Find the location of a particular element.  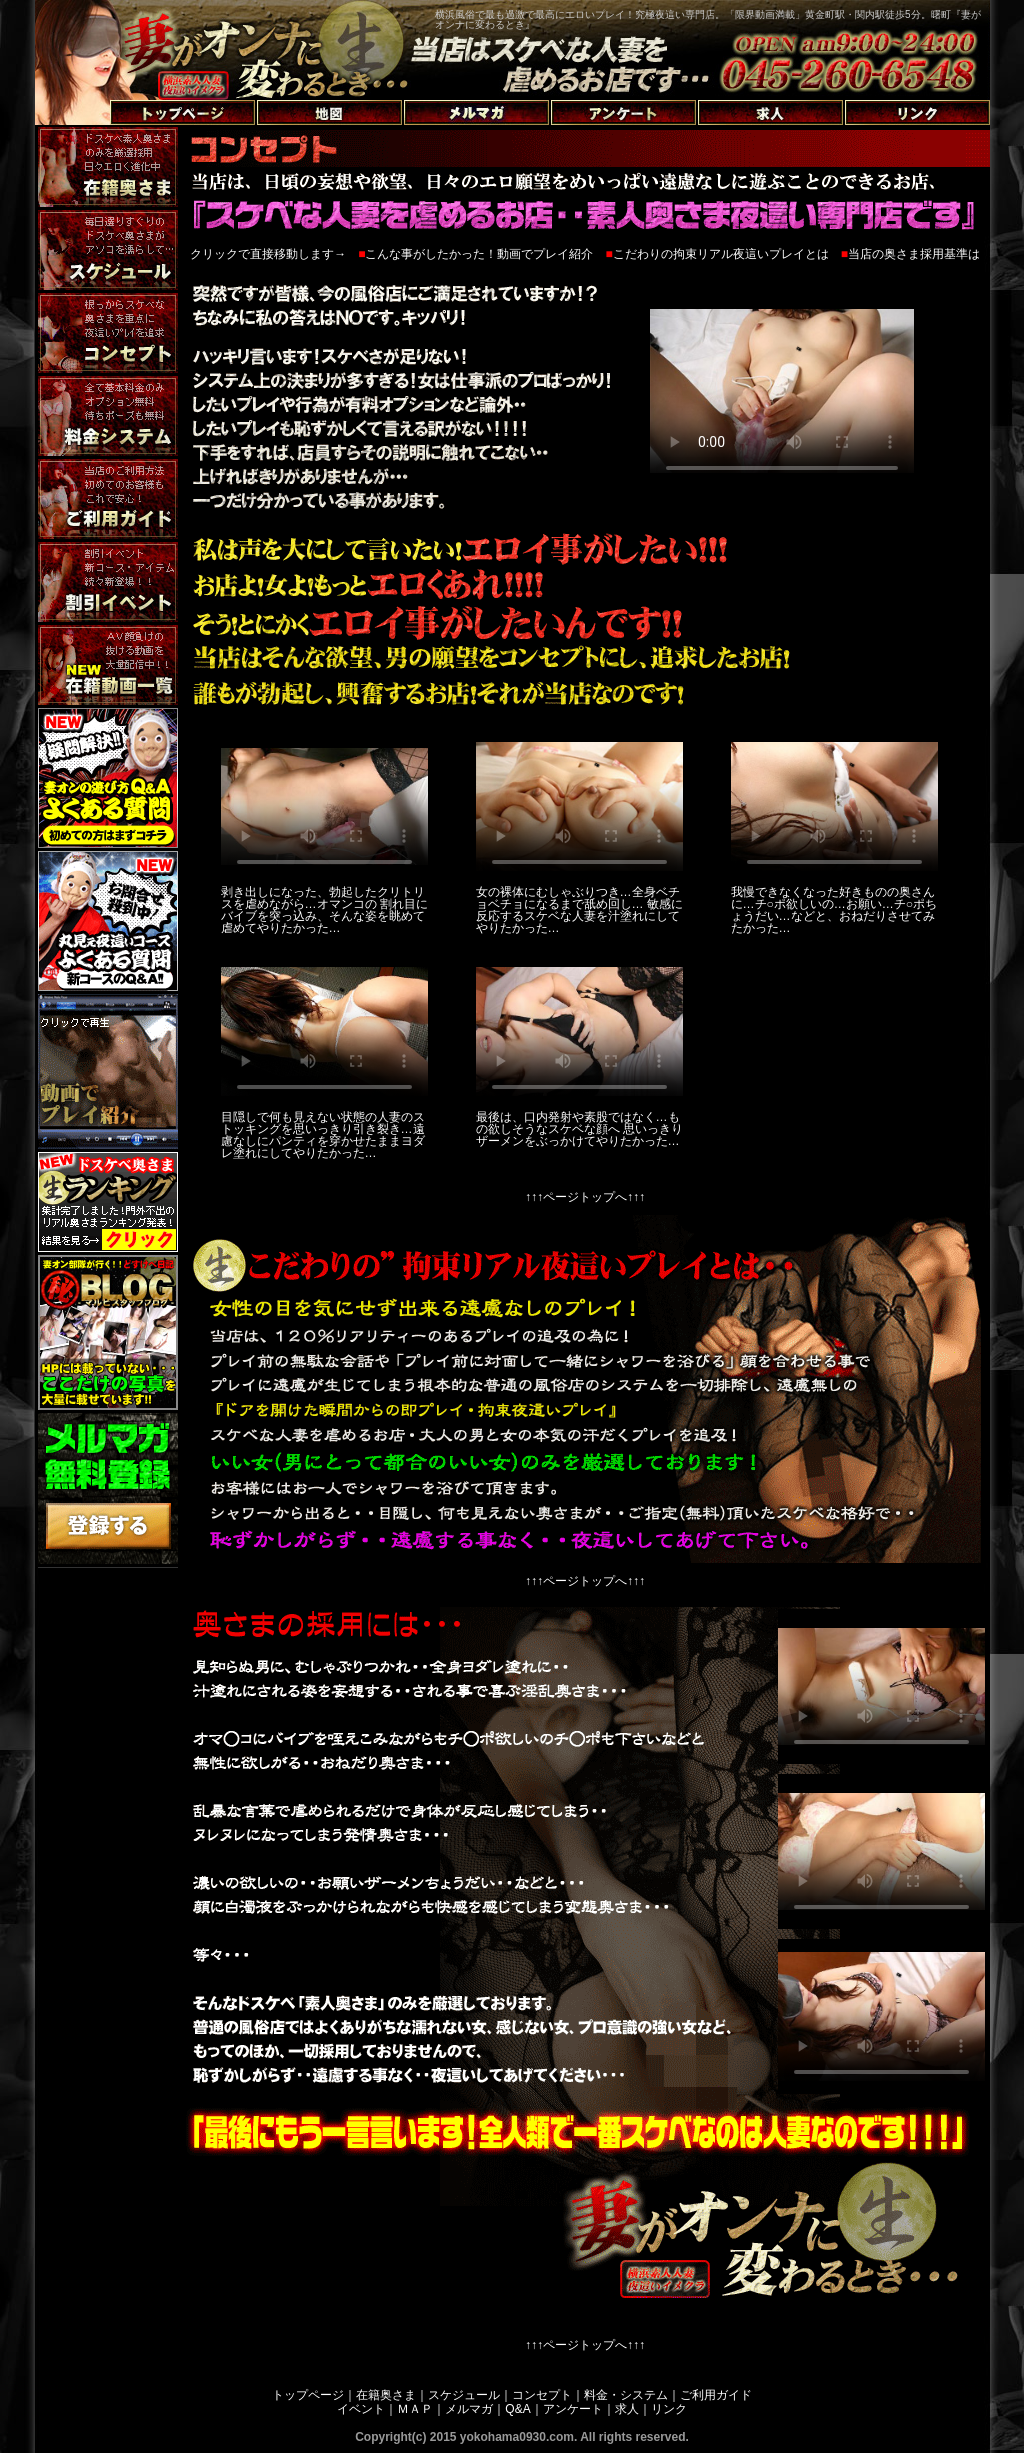

ＭＡＰ is located at coordinates (415, 2409).